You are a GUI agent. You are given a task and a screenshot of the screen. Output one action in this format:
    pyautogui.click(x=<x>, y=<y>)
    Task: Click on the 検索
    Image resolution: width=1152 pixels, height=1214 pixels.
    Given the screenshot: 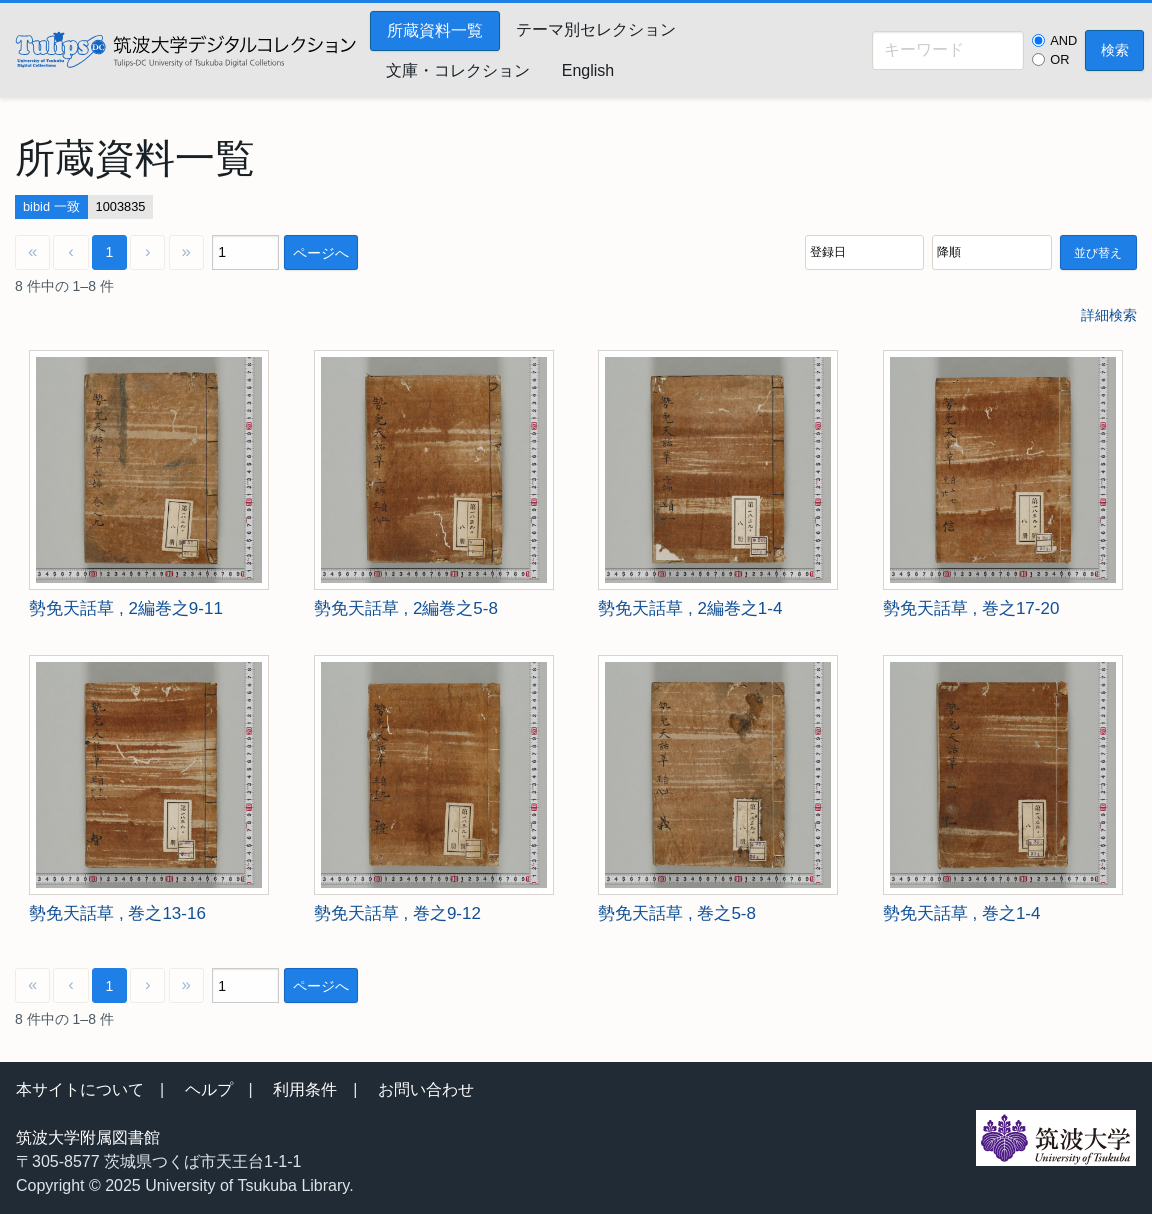 What is the action you would take?
    pyautogui.click(x=1115, y=50)
    